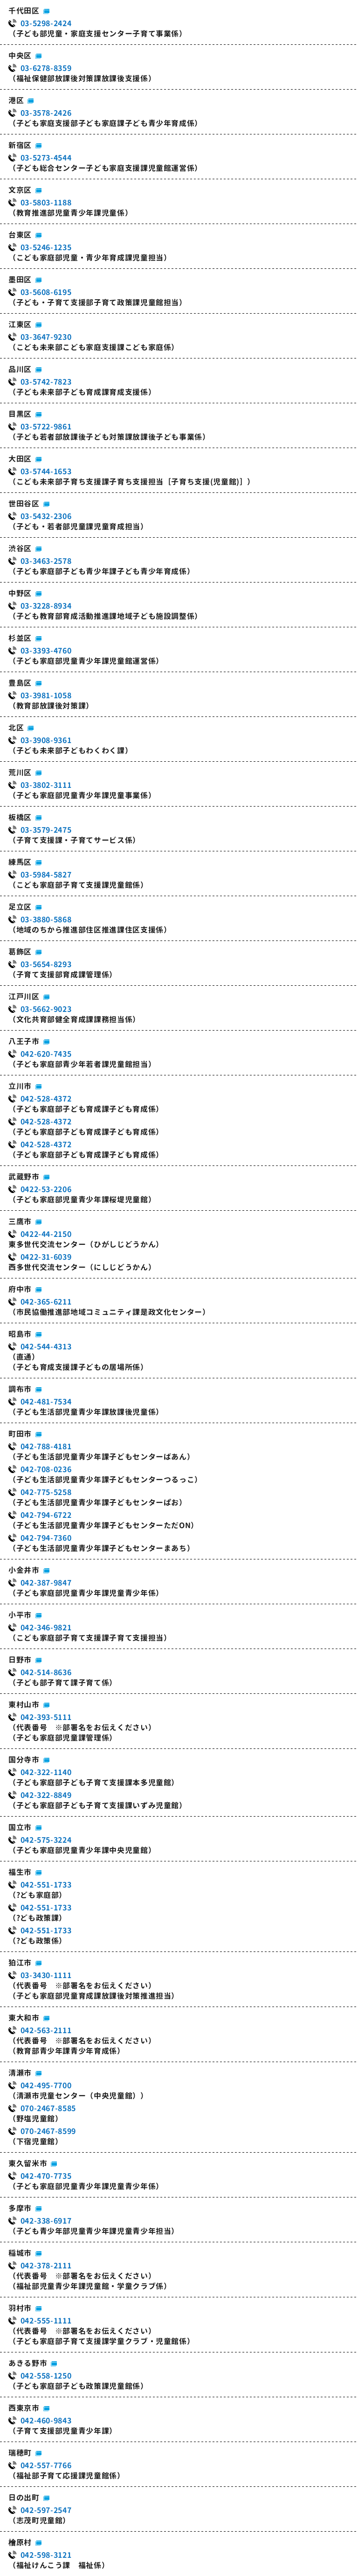  I want to click on 渋谷区, so click(20, 548).